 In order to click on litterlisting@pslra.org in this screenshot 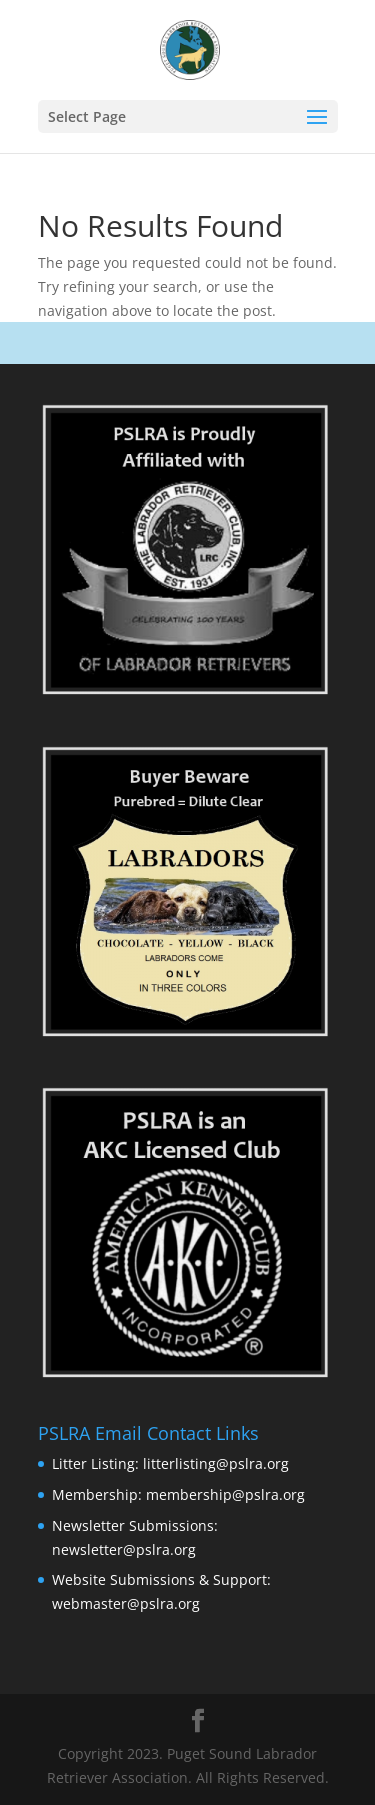, I will do `click(216, 1463)`.